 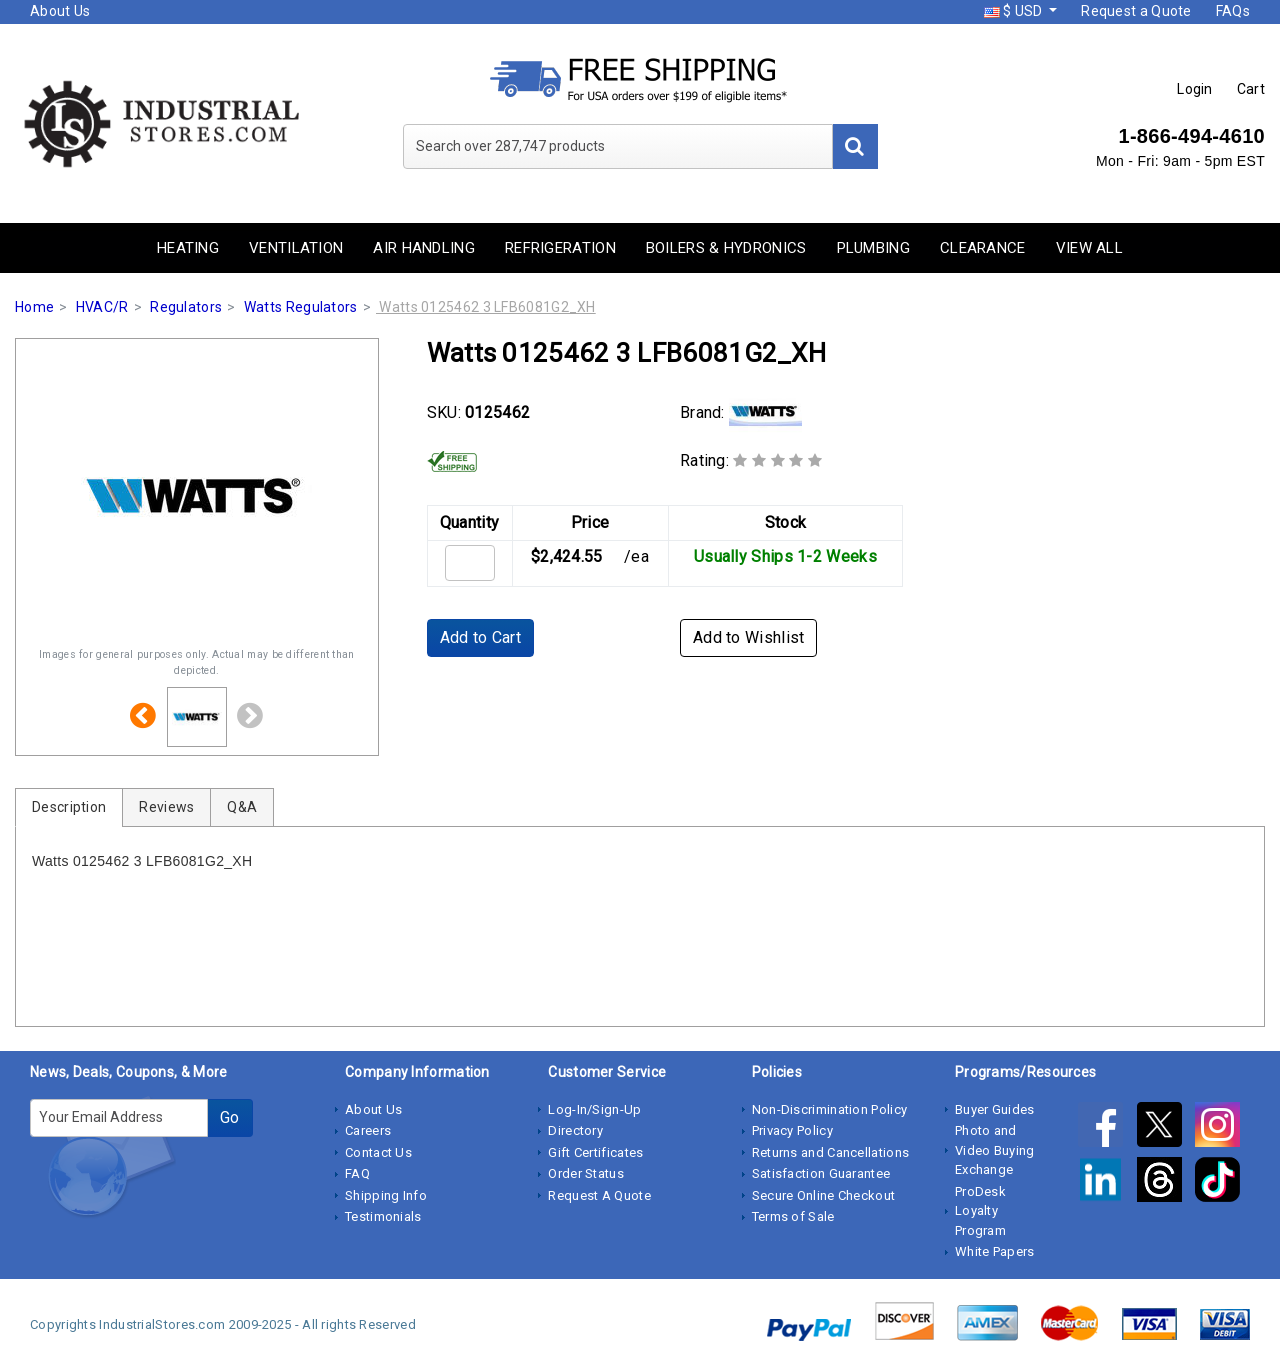 I want to click on 1-866-494-4610, so click(x=1191, y=136).